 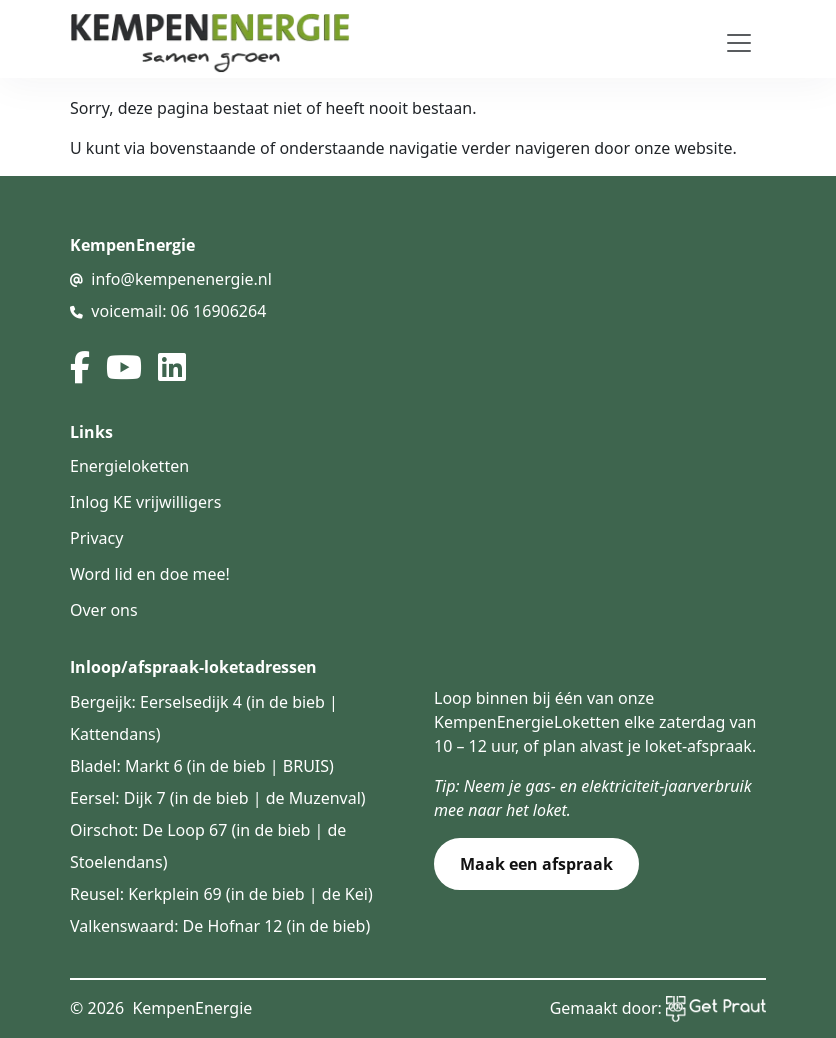 I want to click on [facebook], so click(x=80, y=367).